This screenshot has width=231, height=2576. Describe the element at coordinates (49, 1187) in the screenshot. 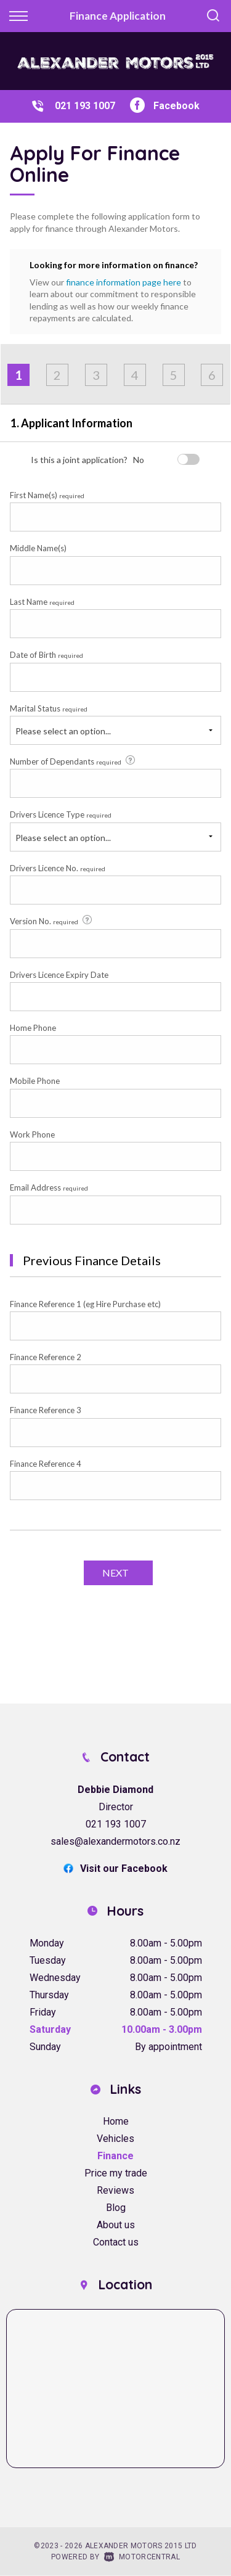

I see `Email Address` at that location.